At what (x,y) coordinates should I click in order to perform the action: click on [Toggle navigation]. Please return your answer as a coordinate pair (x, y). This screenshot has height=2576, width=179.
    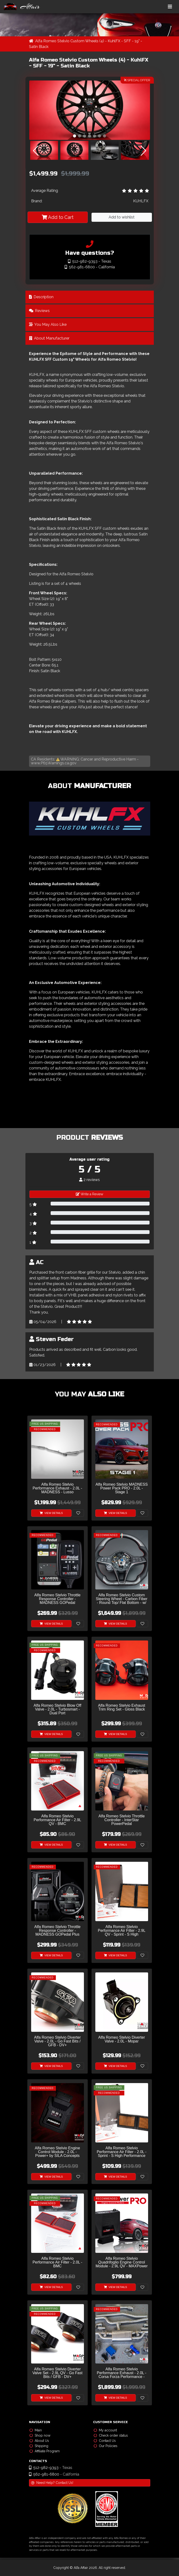
    Looking at the image, I should click on (170, 6).